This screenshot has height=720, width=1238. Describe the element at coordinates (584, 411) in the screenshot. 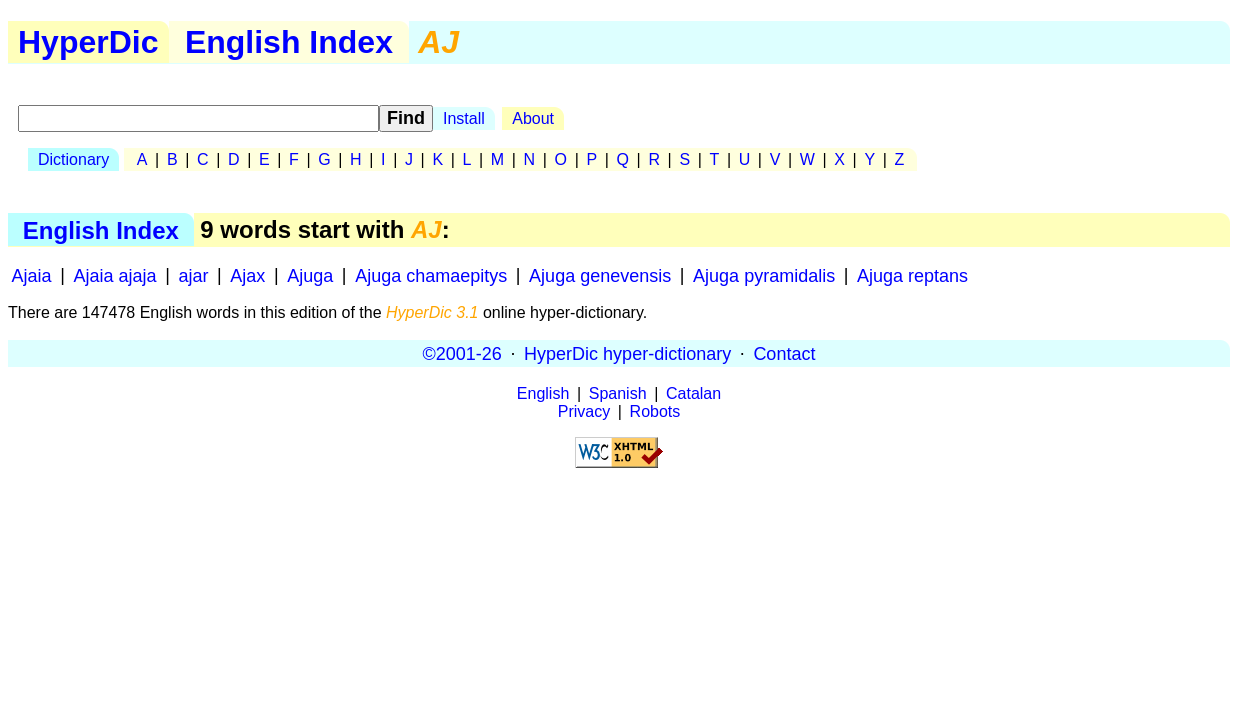

I see `Privacy` at that location.